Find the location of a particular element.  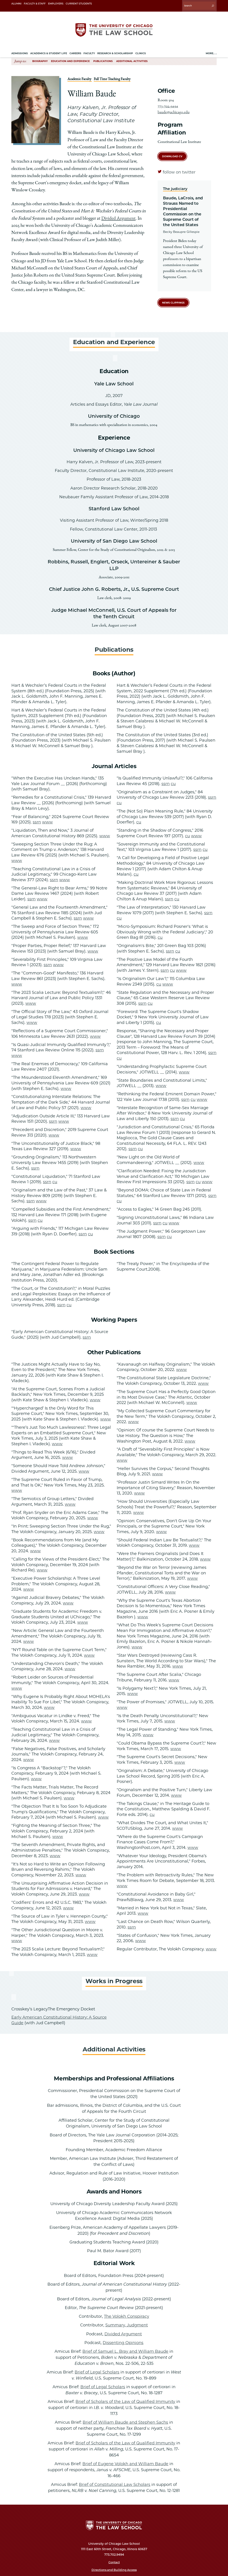

ssrn is located at coordinates (37, 798).